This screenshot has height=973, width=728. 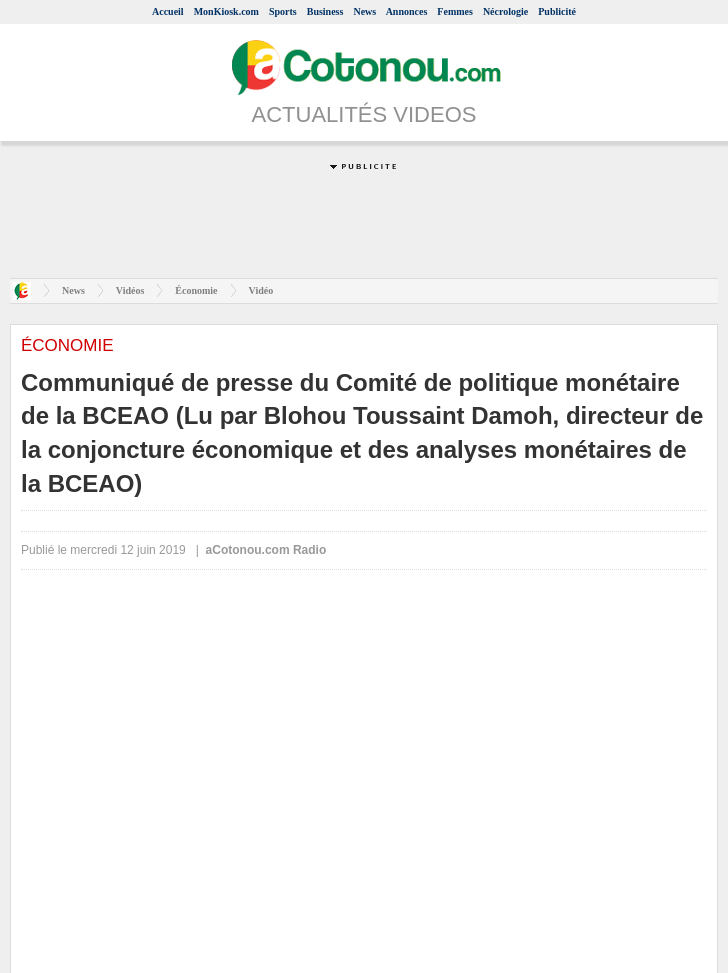 What do you see at coordinates (226, 11) in the screenshot?
I see `MonKiosk.com` at bounding box center [226, 11].